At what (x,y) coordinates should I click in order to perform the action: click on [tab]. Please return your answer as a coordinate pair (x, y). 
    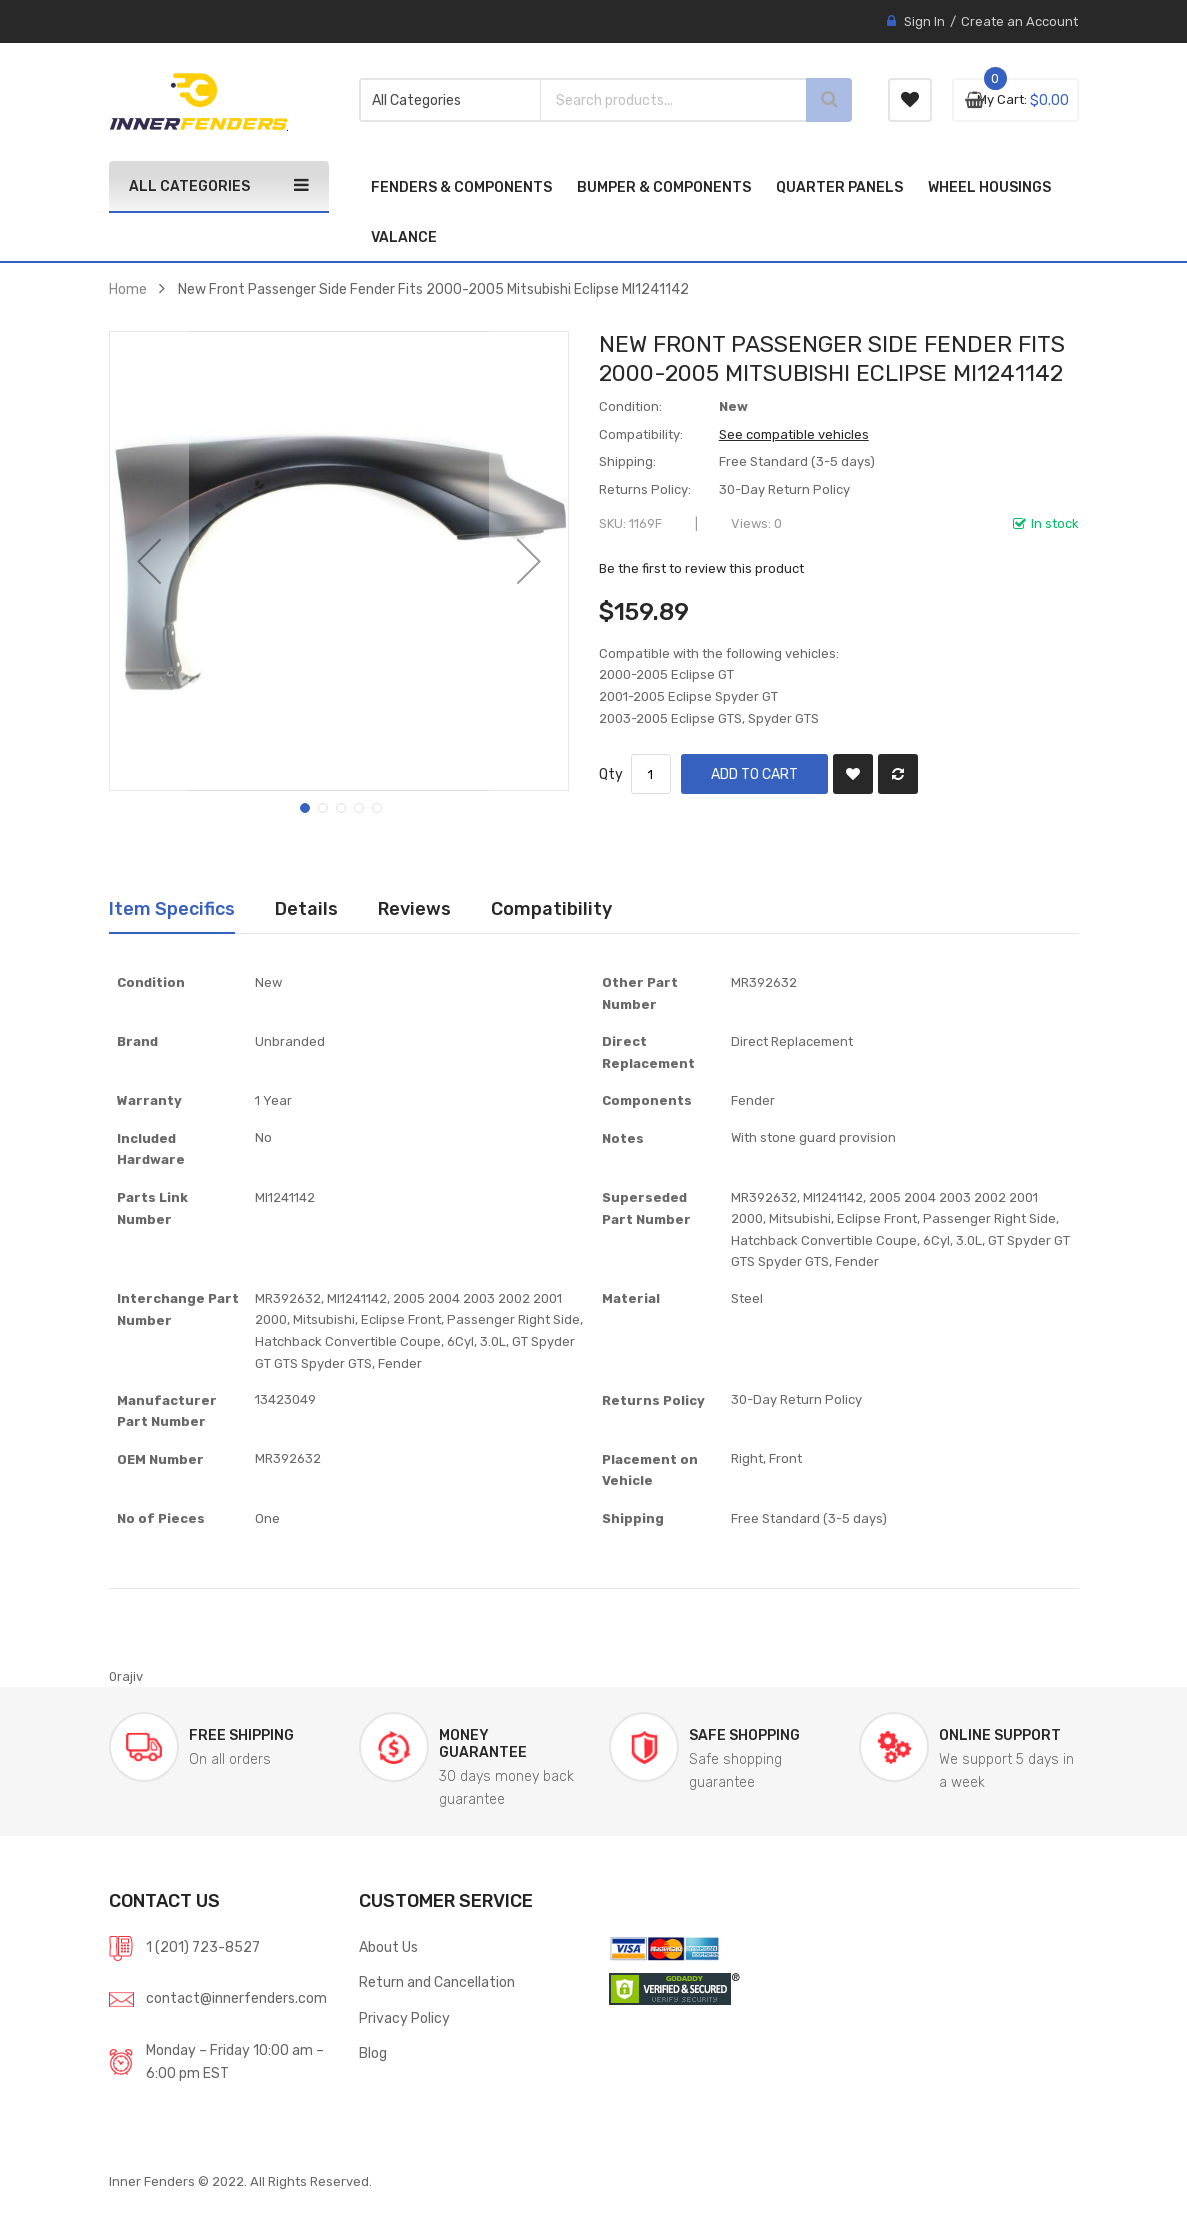
    Looking at the image, I should click on (172, 909).